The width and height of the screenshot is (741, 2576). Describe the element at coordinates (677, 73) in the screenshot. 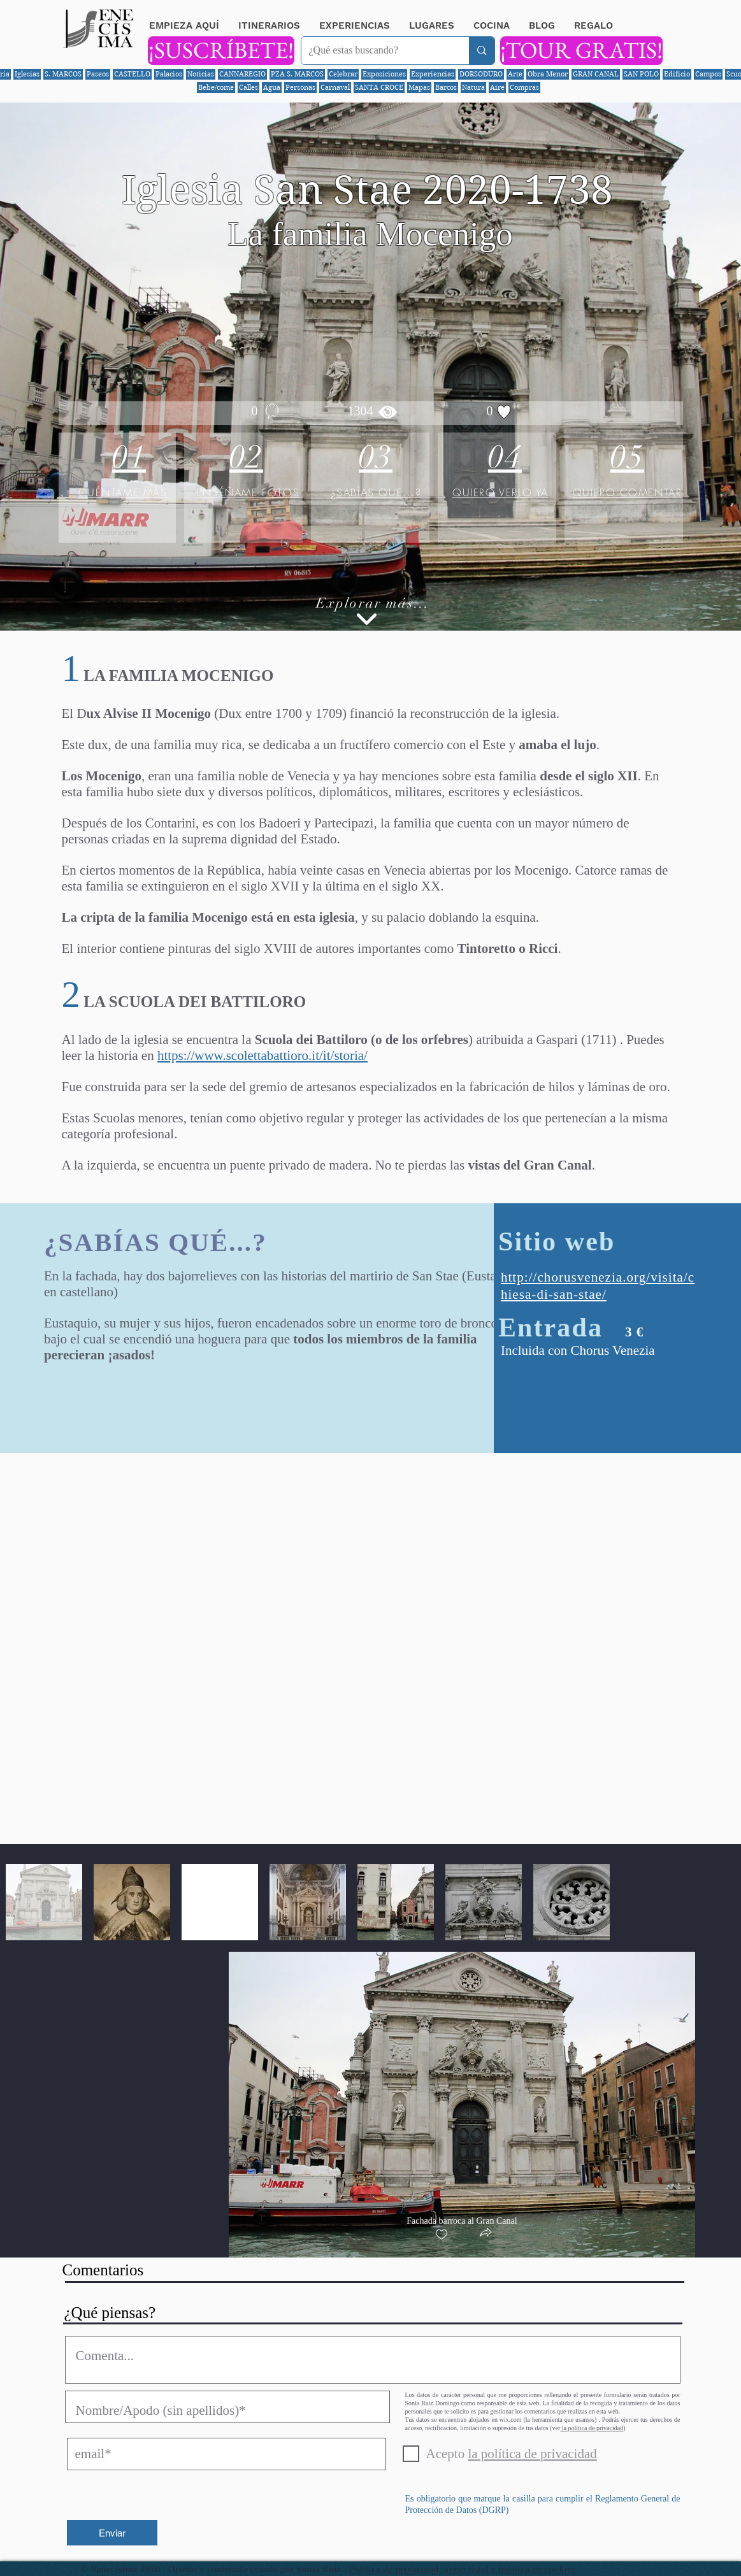

I see `Edificio` at that location.